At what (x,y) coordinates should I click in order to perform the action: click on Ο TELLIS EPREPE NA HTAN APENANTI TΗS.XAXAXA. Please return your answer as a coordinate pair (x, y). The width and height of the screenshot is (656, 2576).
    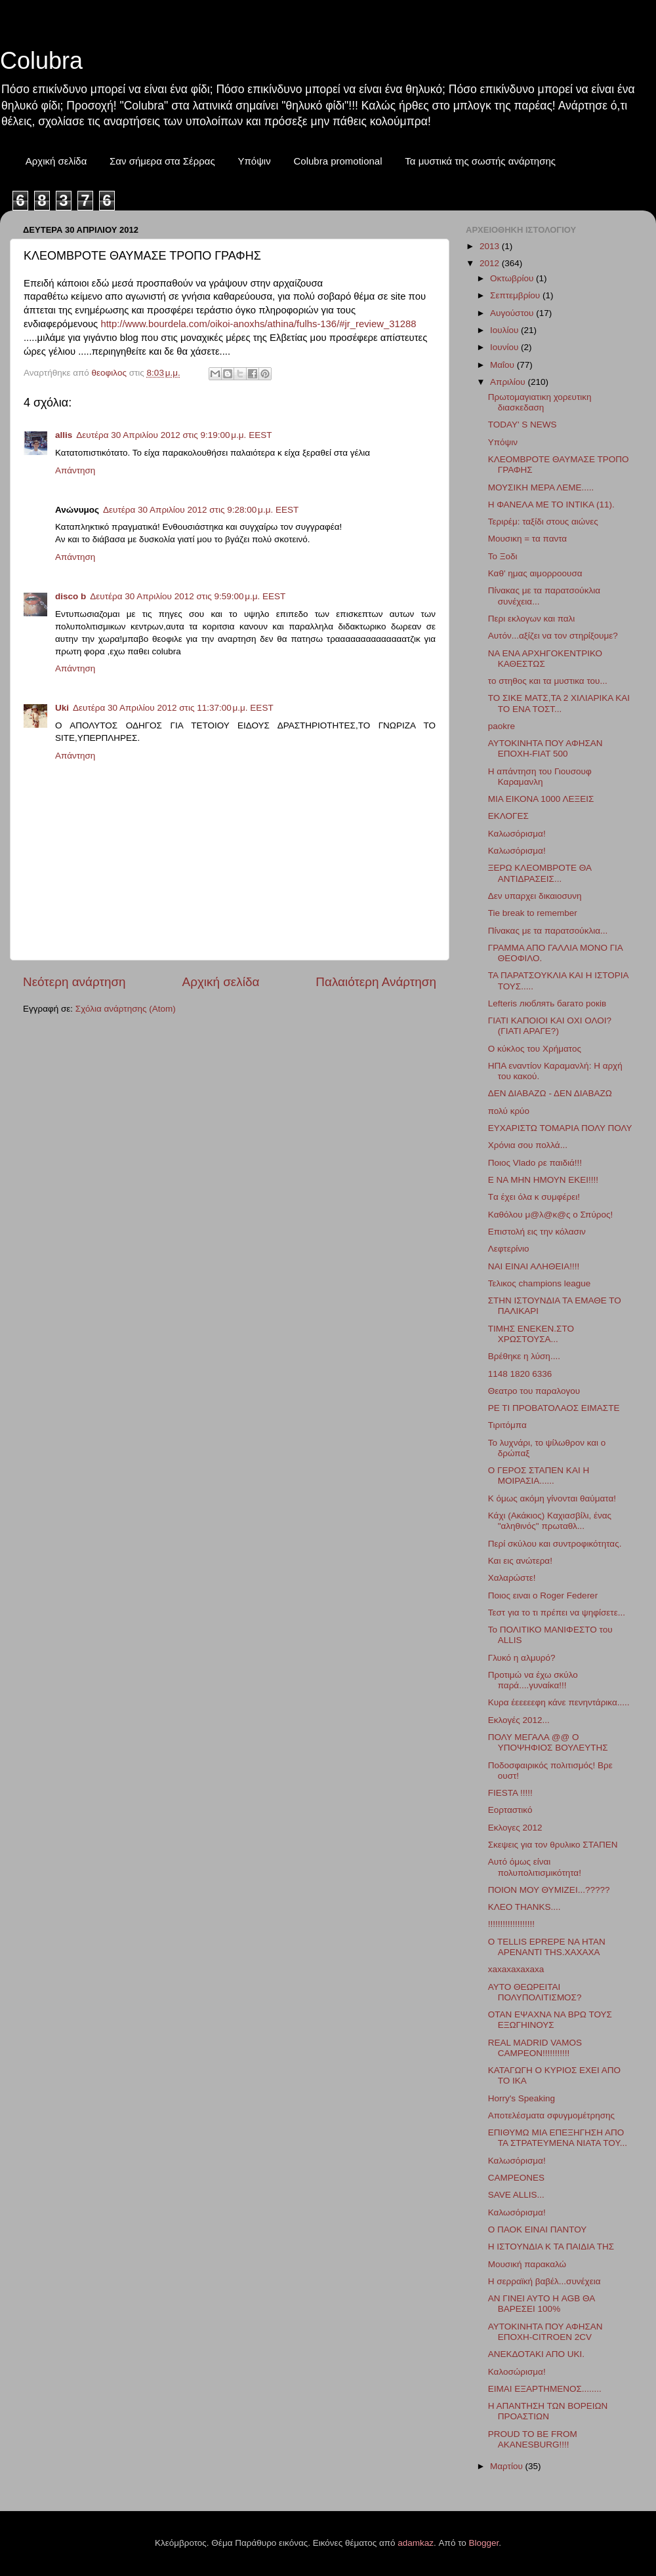
    Looking at the image, I should click on (546, 1947).